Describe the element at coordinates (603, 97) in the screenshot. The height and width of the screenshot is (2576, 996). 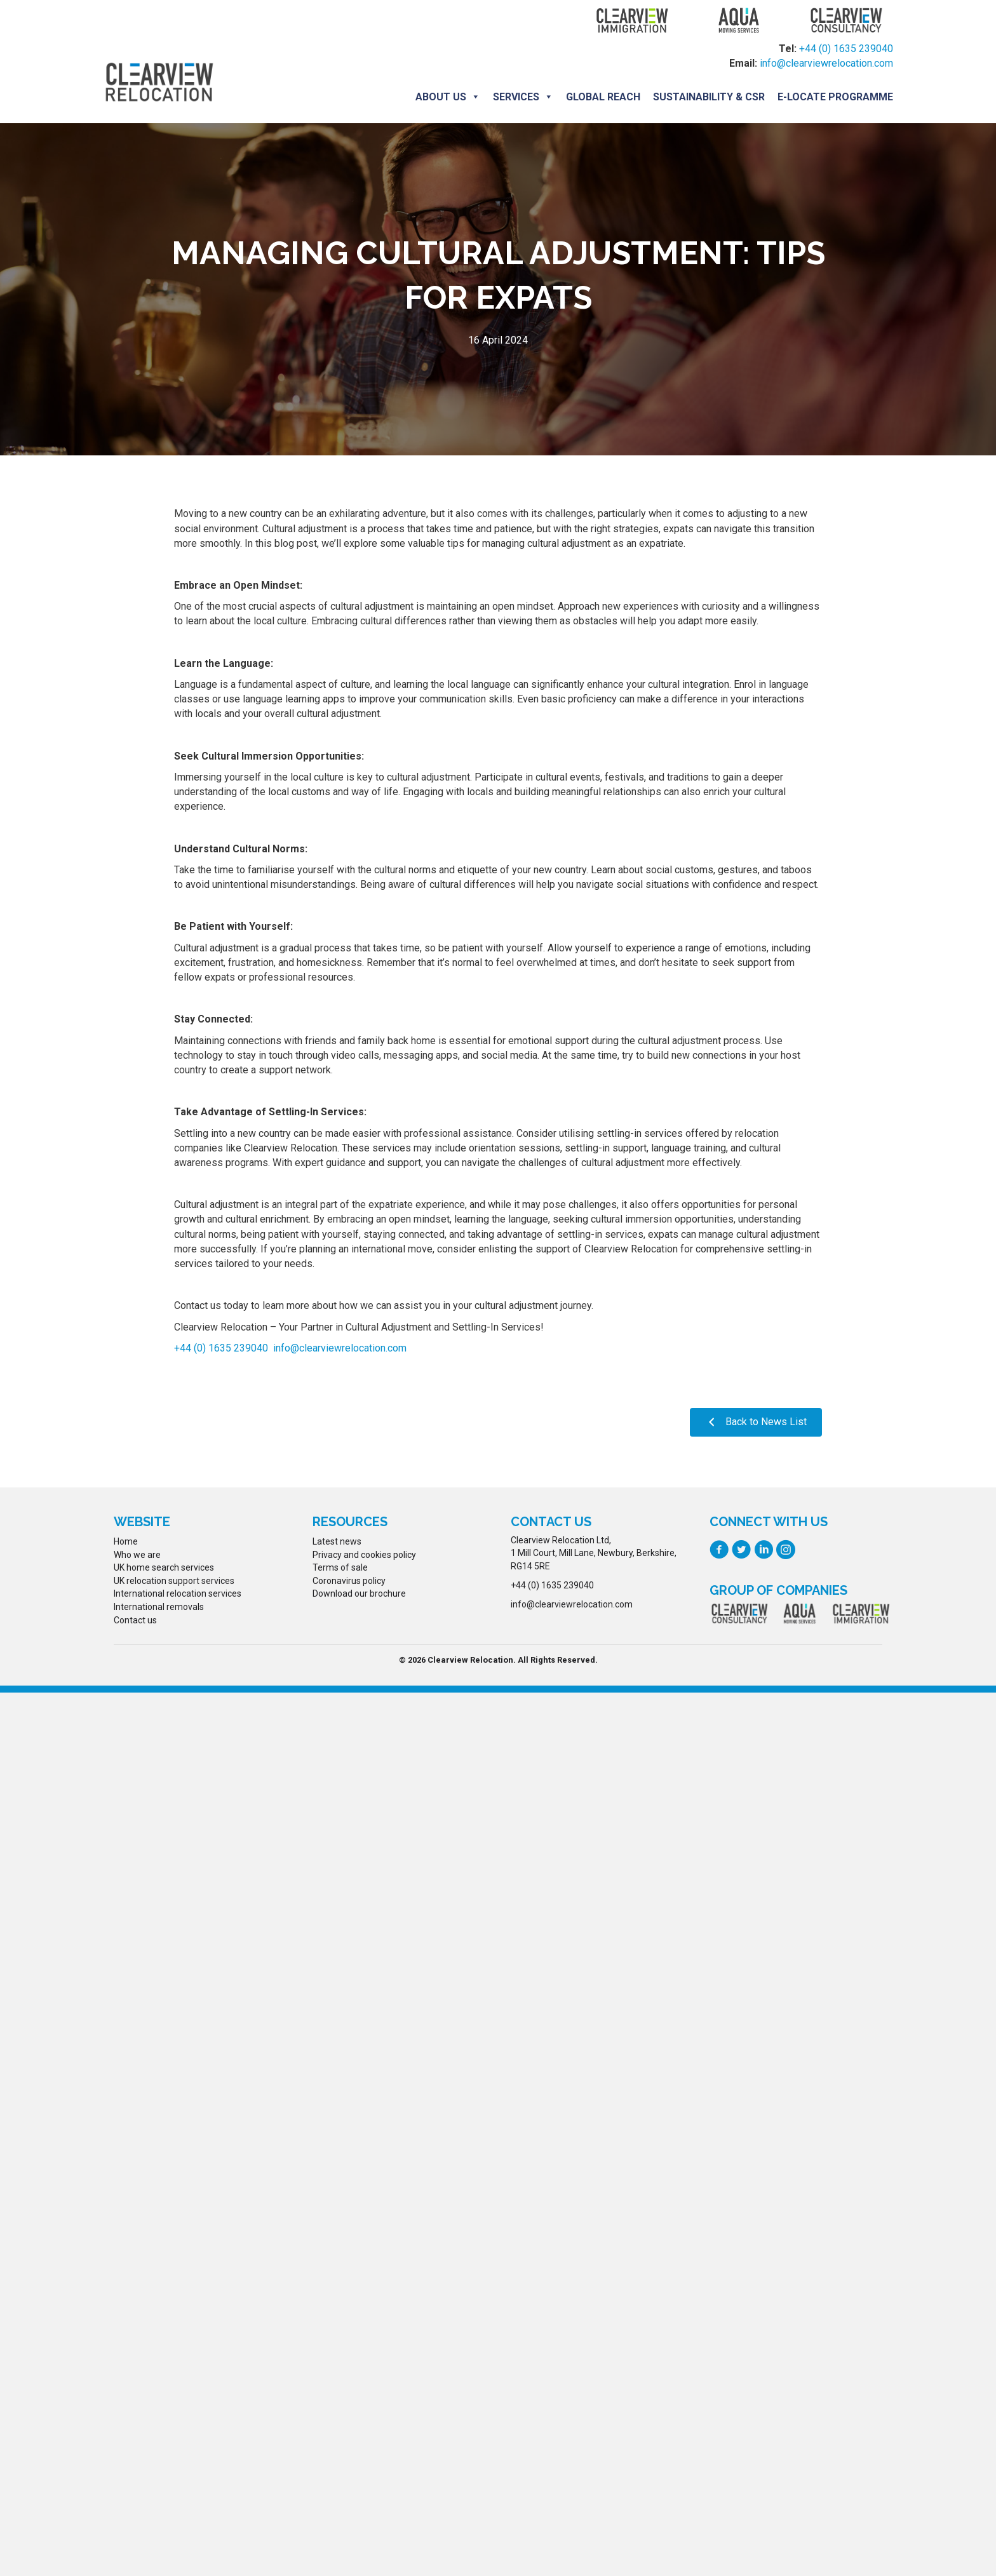
I see `Global Reach` at that location.